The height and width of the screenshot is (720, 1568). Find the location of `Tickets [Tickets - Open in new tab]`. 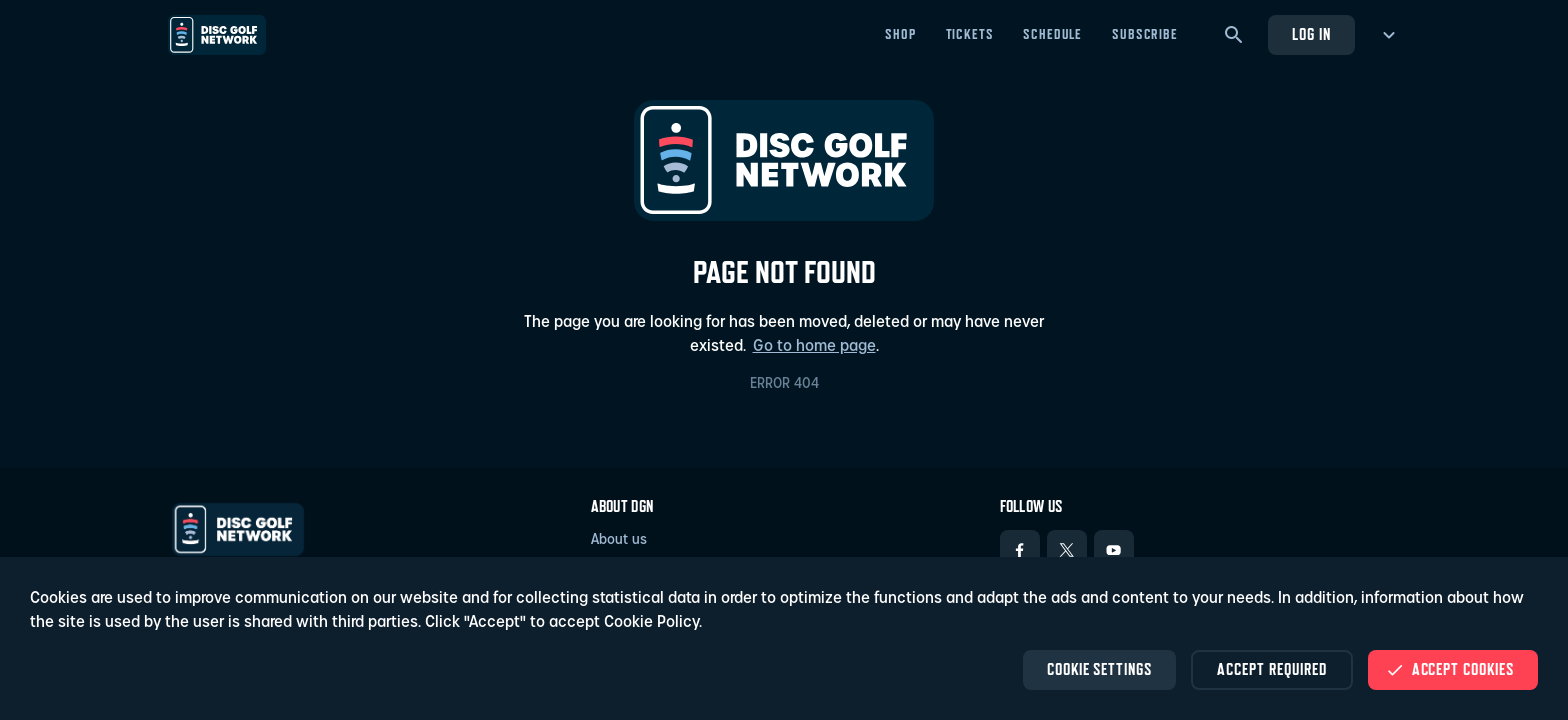

Tickets [Tickets - Open in new tab] is located at coordinates (970, 34).